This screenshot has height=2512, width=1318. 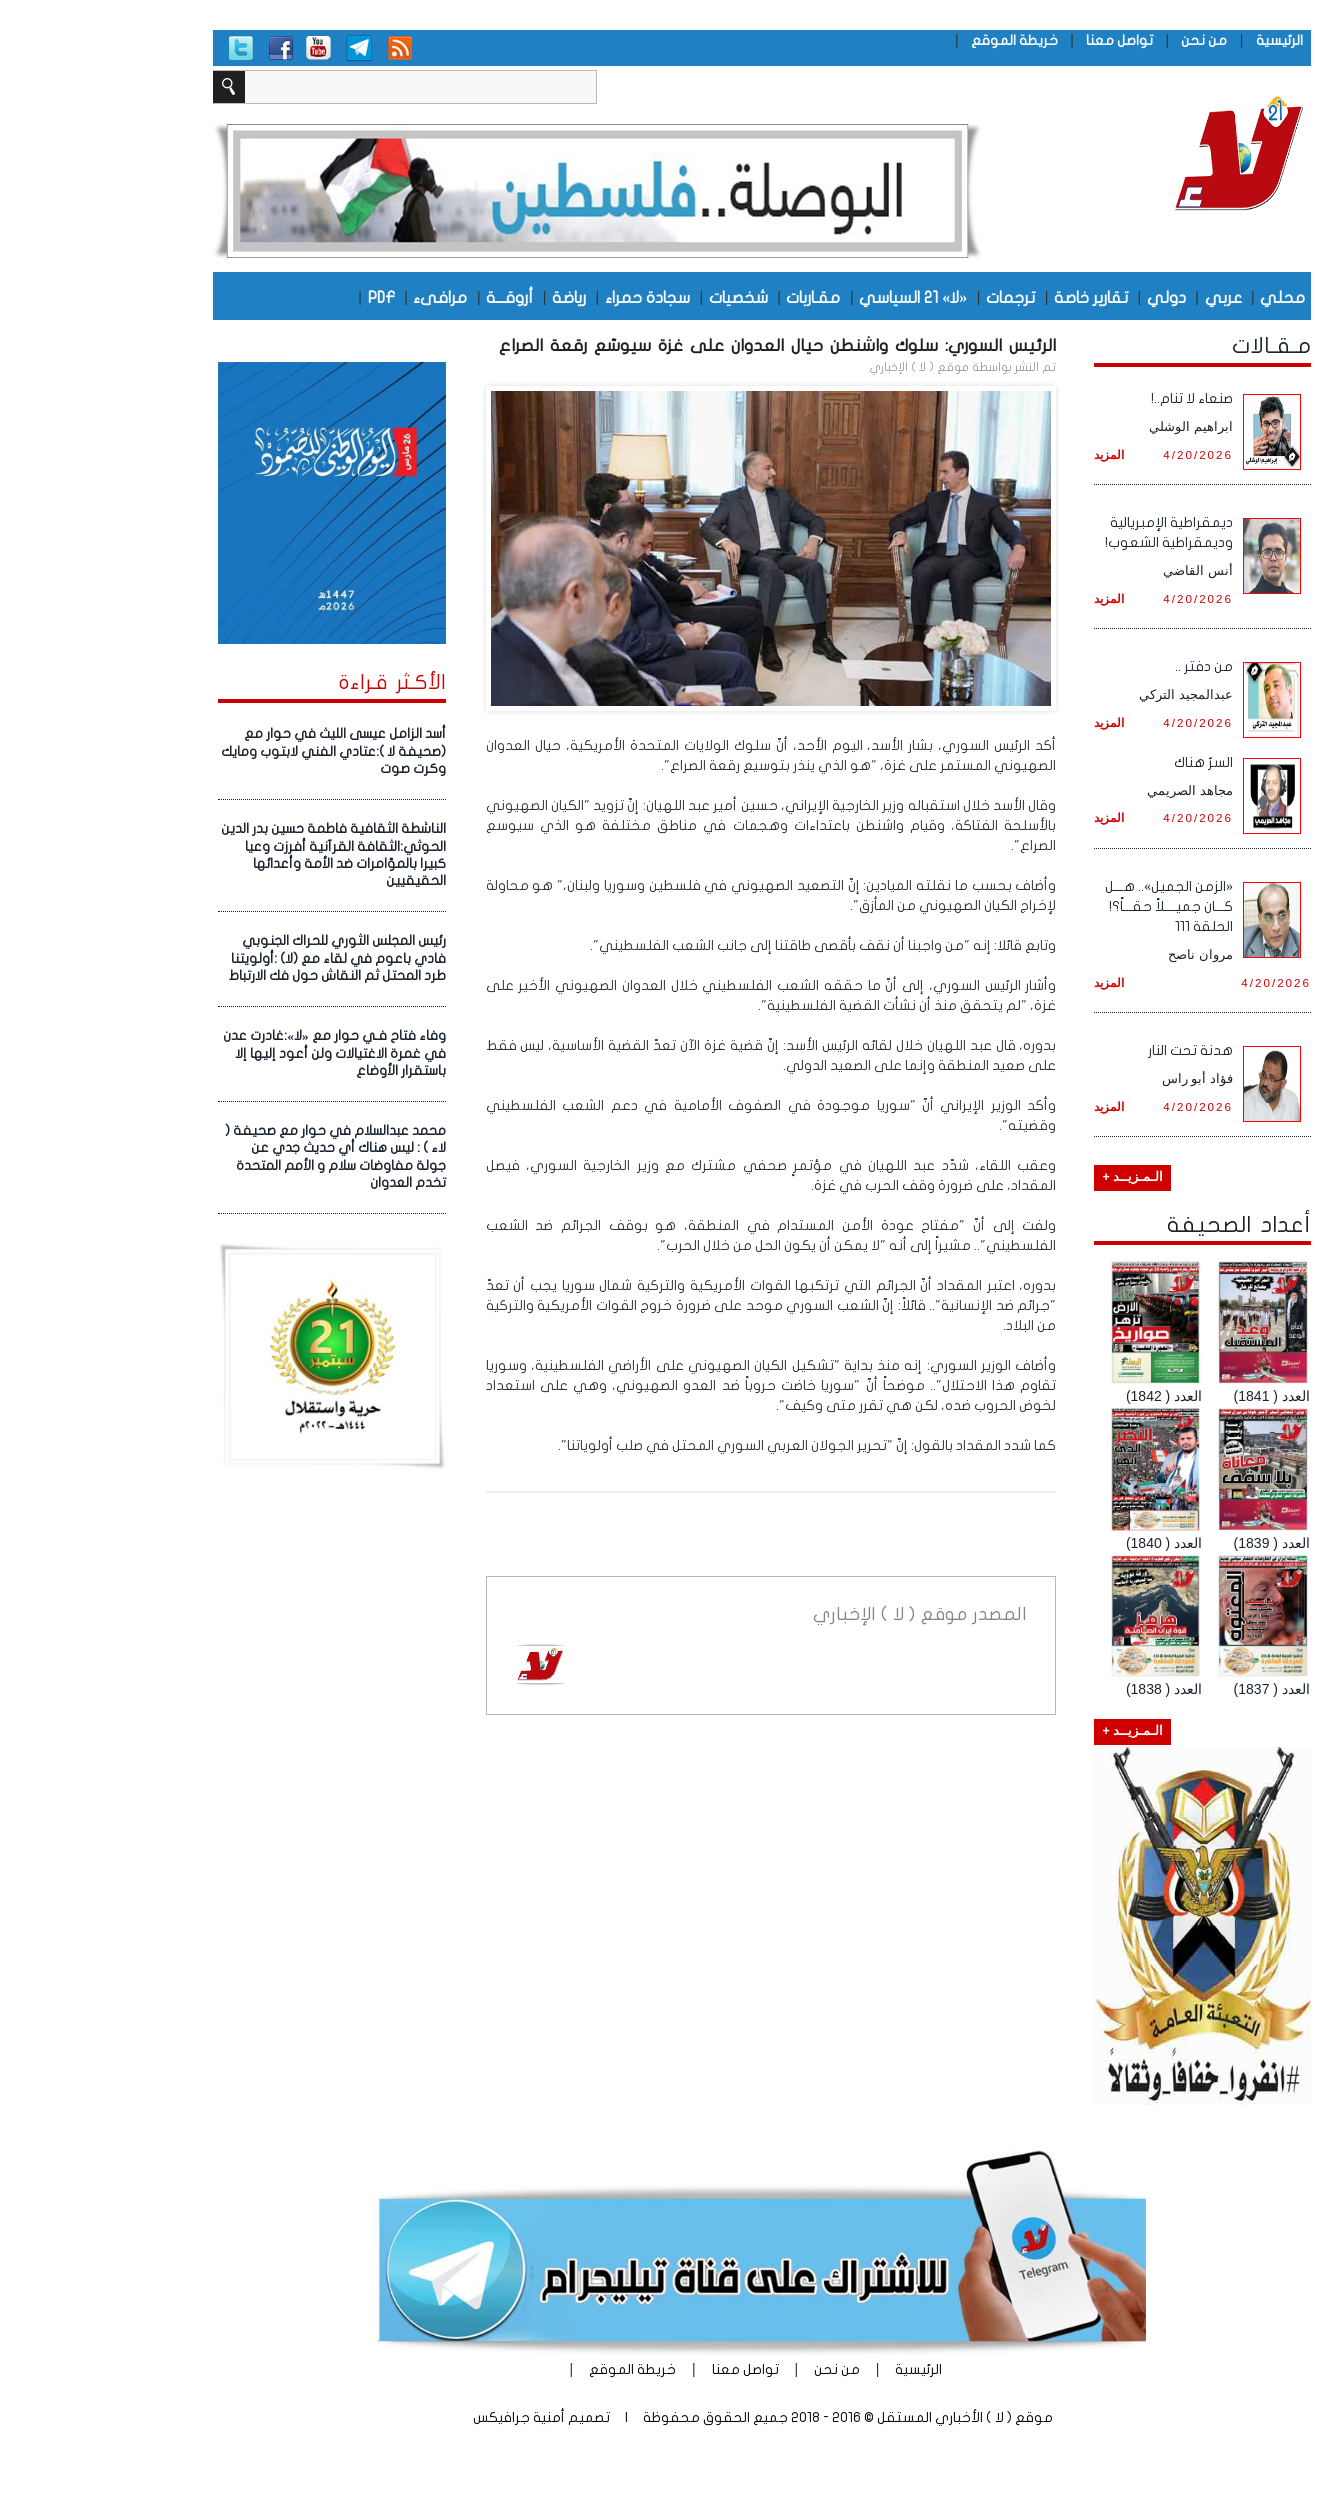 I want to click on تقارير خاصة, so click(x=988, y=297).